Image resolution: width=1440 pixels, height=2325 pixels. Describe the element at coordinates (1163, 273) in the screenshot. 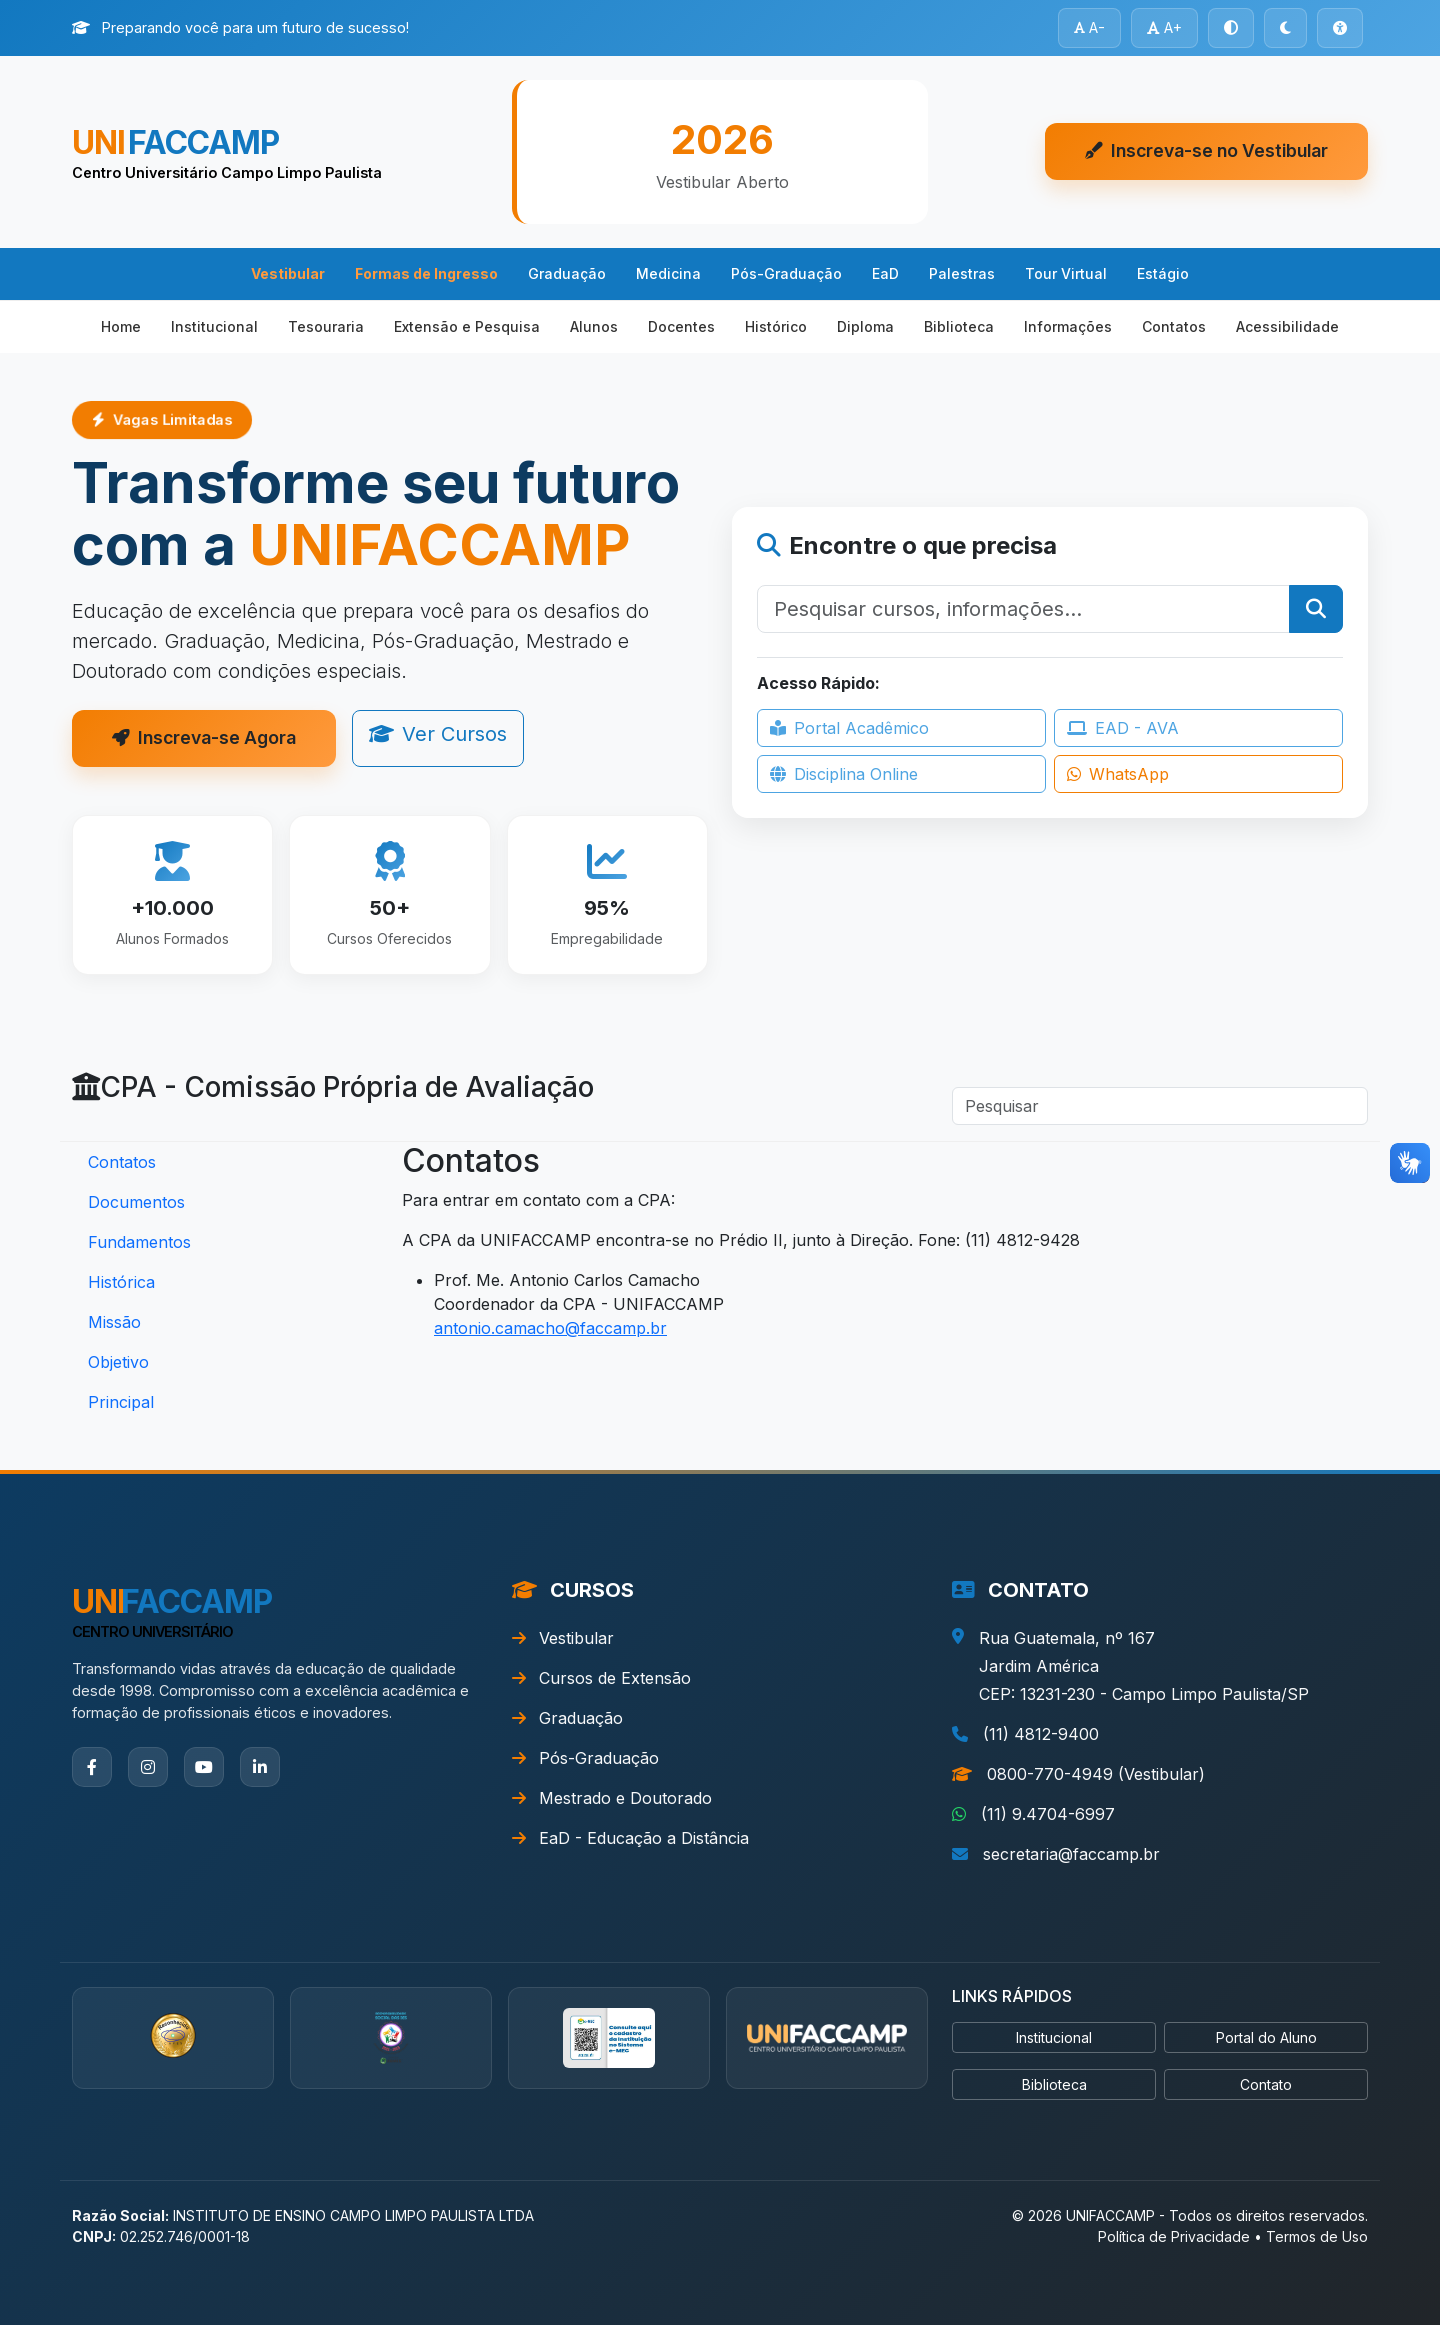

I see `Estágio` at that location.